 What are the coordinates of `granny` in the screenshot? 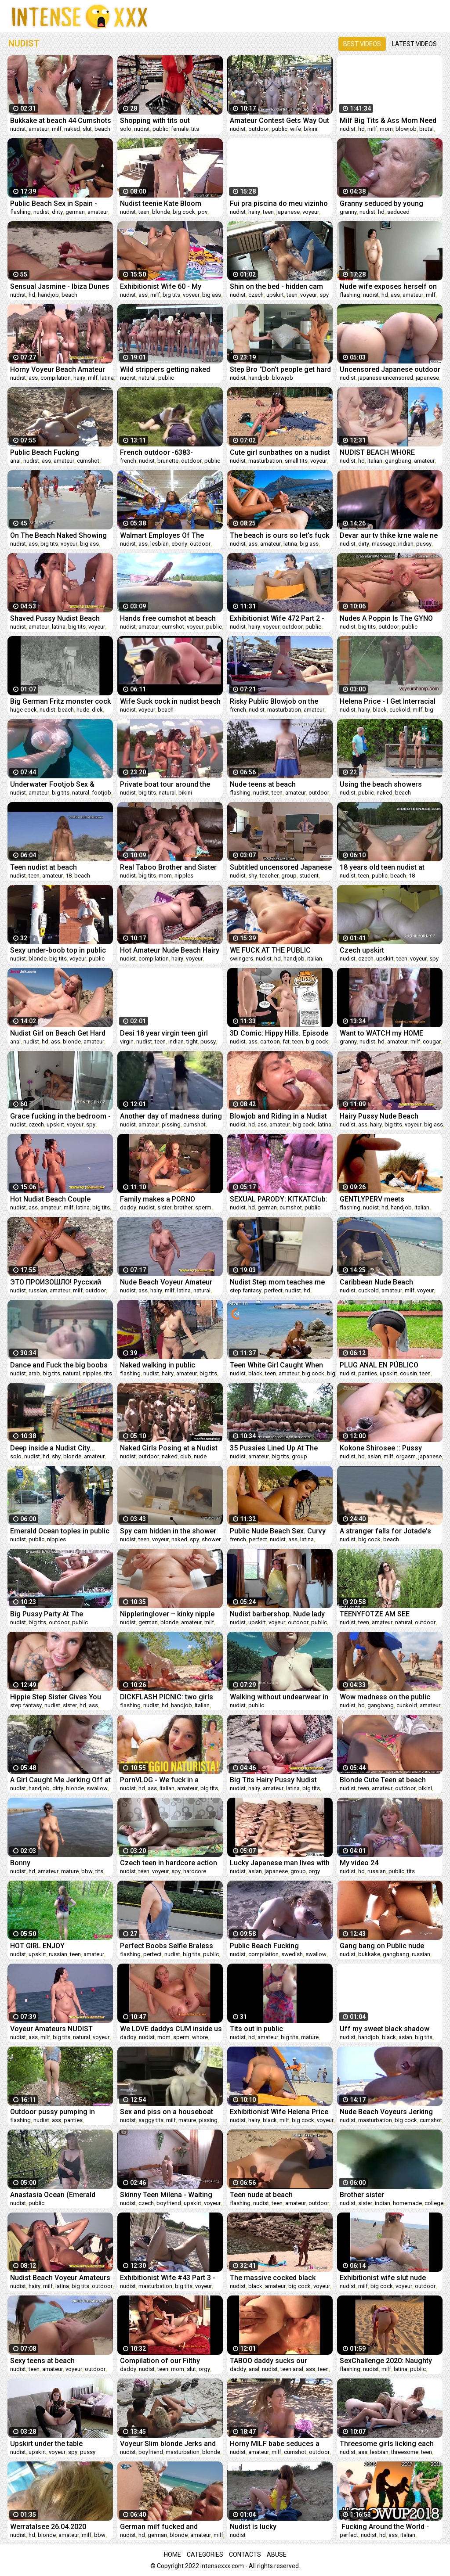 It's located at (348, 212).